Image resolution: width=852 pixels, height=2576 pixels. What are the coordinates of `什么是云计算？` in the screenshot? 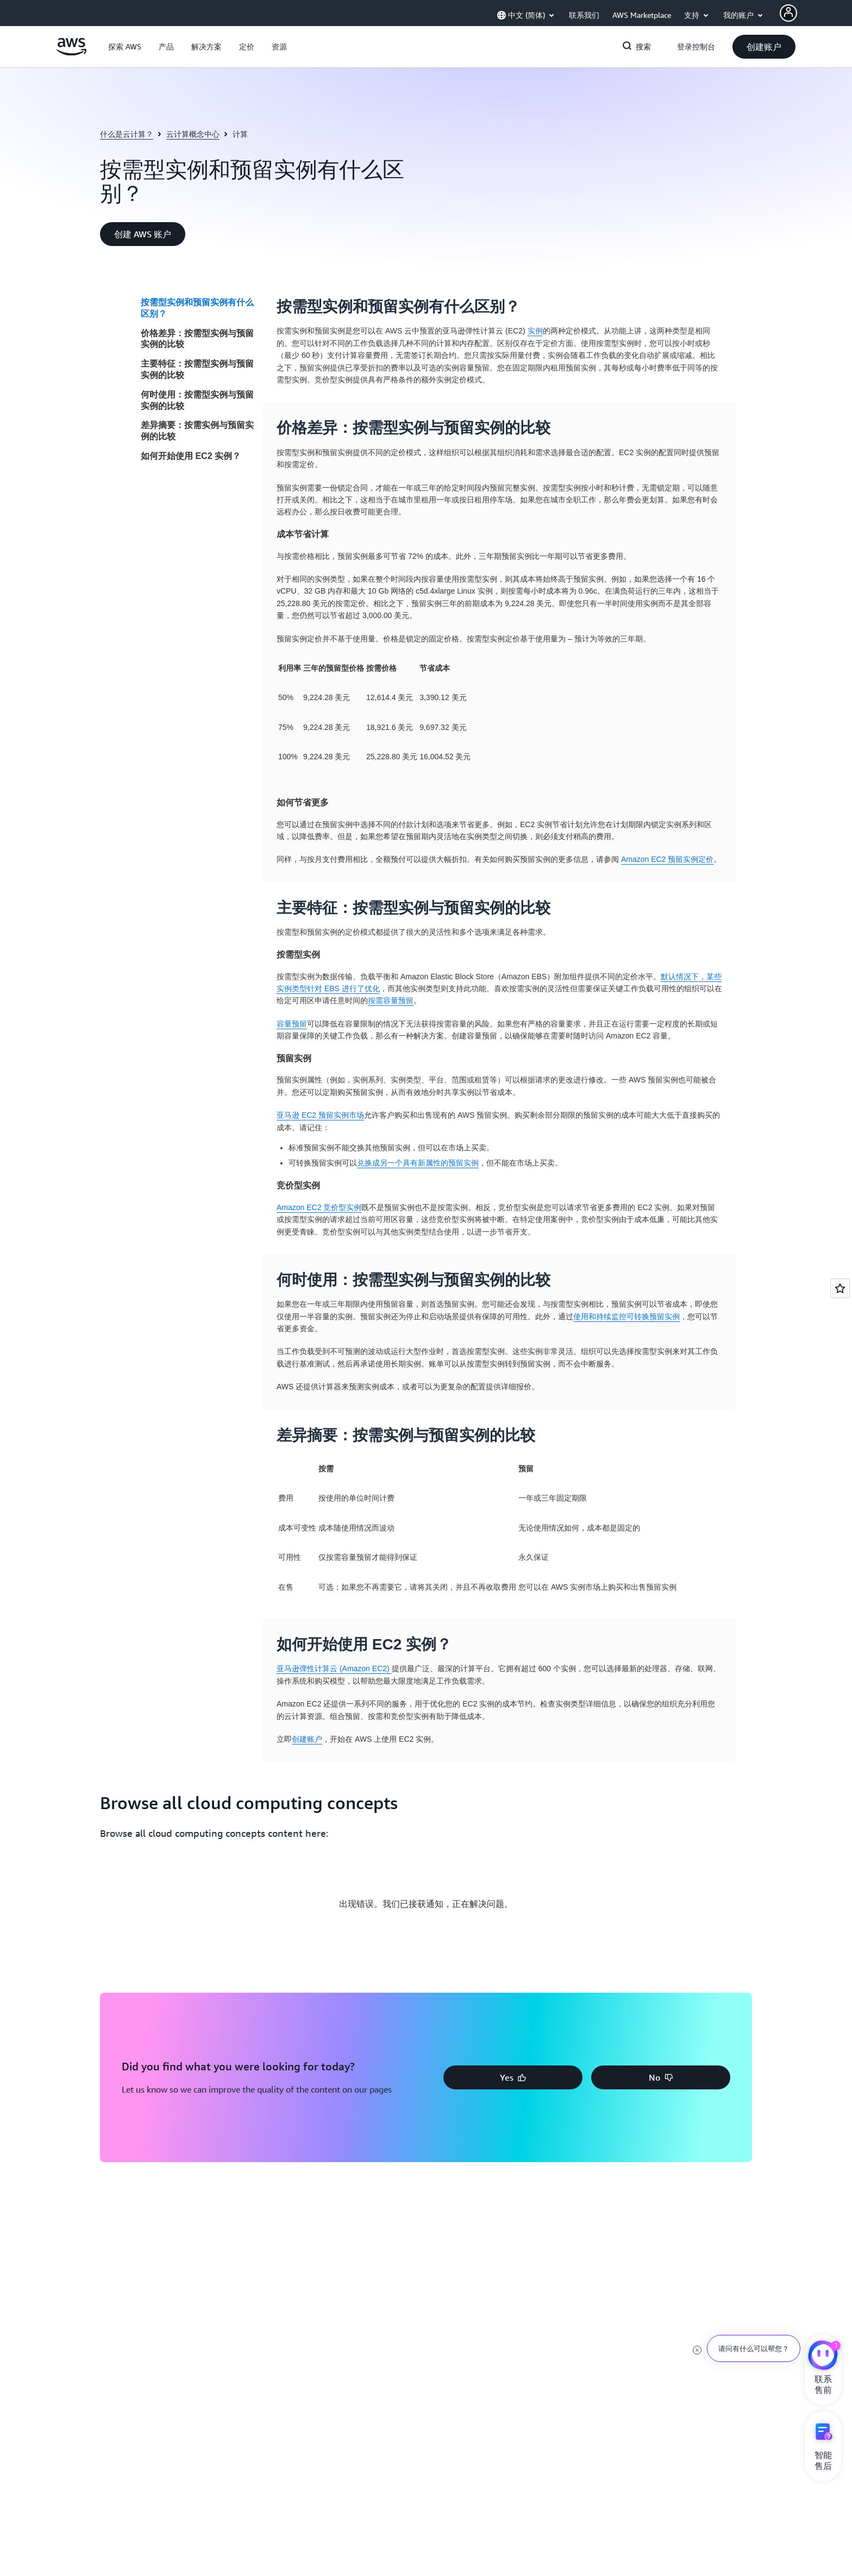 It's located at (126, 133).